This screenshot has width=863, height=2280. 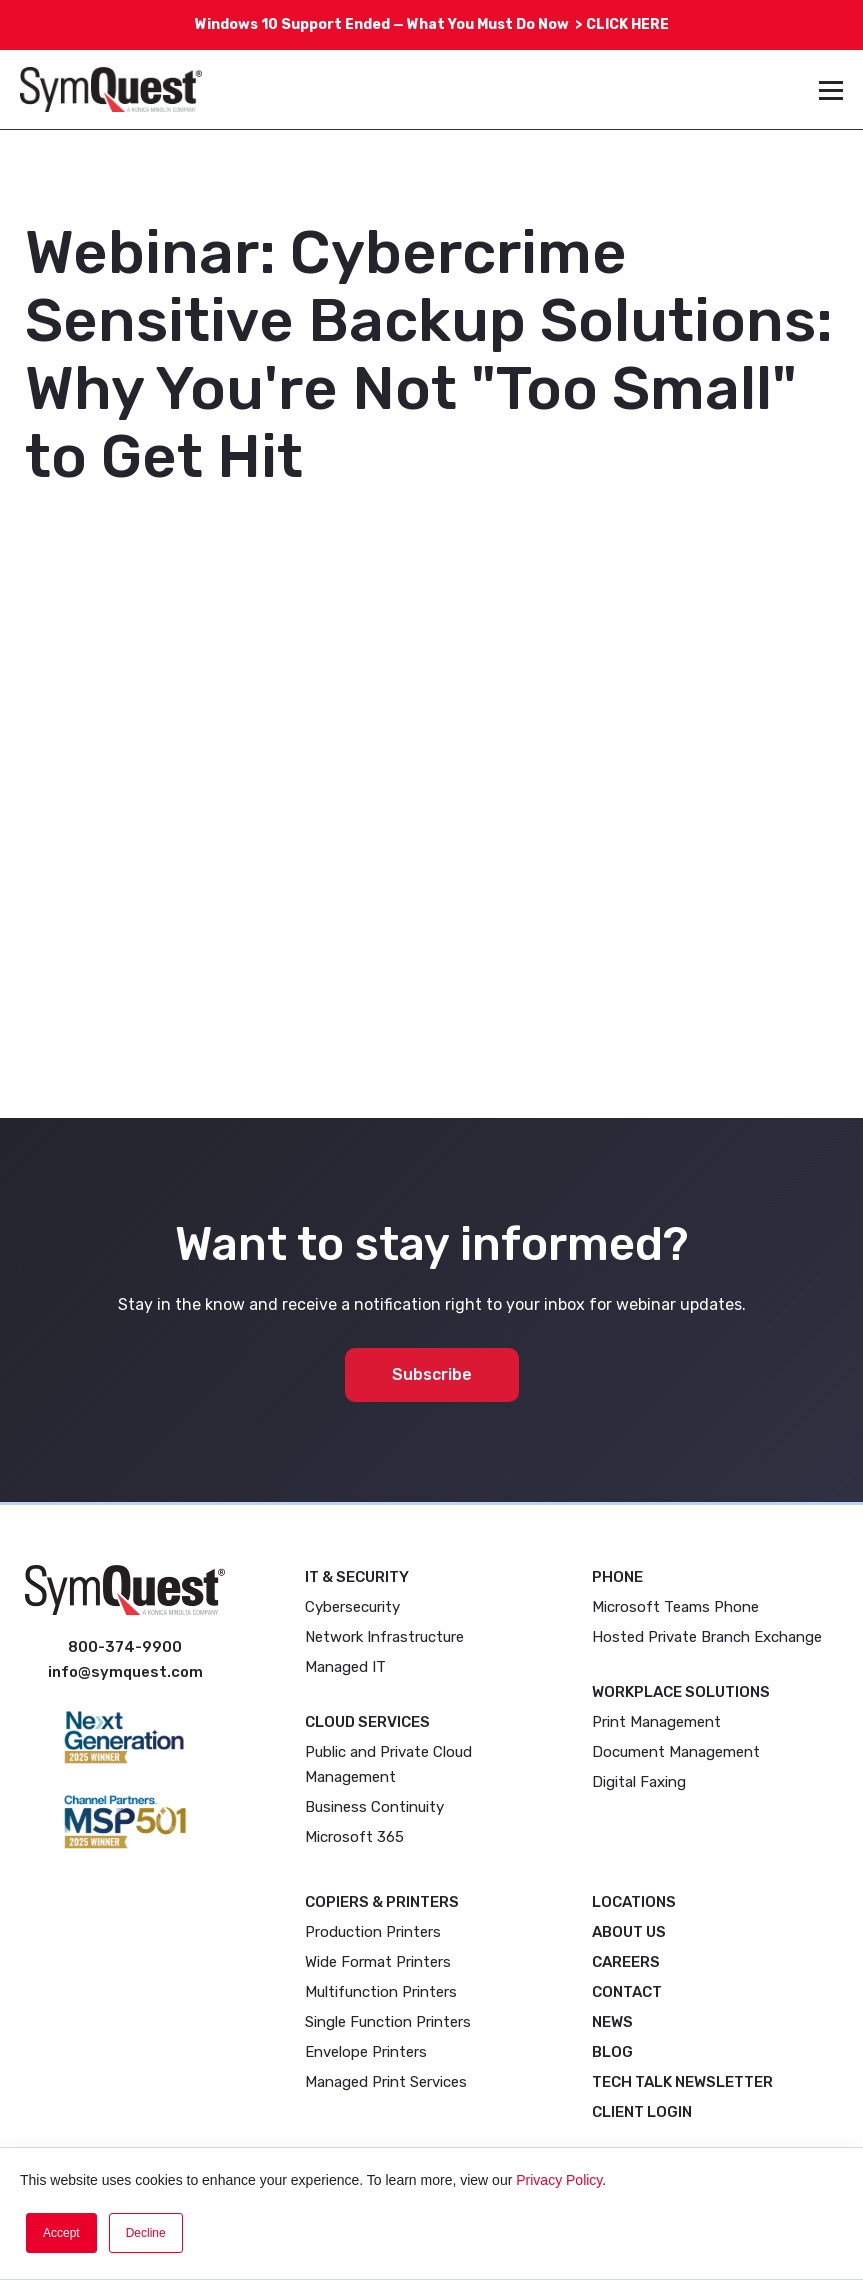 What do you see at coordinates (374, 1807) in the screenshot?
I see `Business Continuity` at bounding box center [374, 1807].